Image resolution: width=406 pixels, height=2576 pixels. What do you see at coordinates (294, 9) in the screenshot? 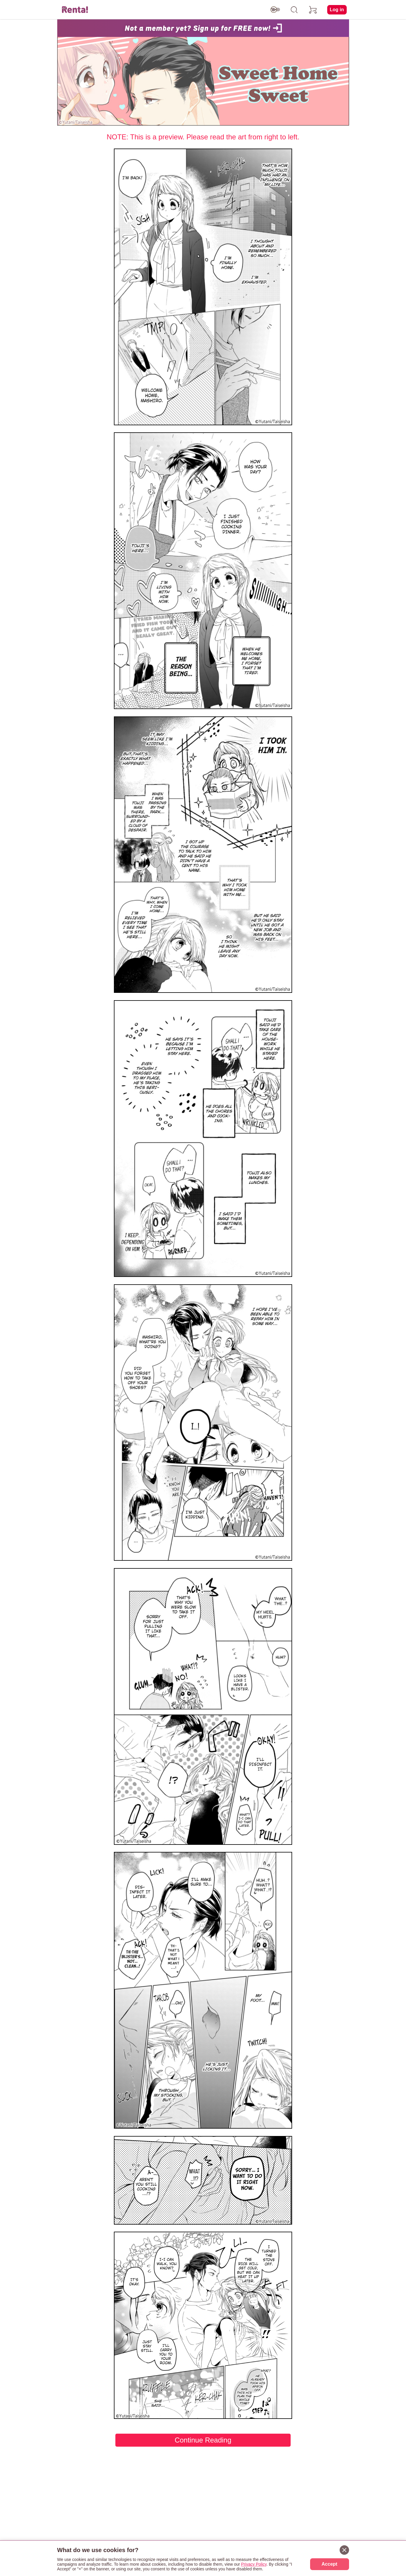
I see `[search]` at bounding box center [294, 9].